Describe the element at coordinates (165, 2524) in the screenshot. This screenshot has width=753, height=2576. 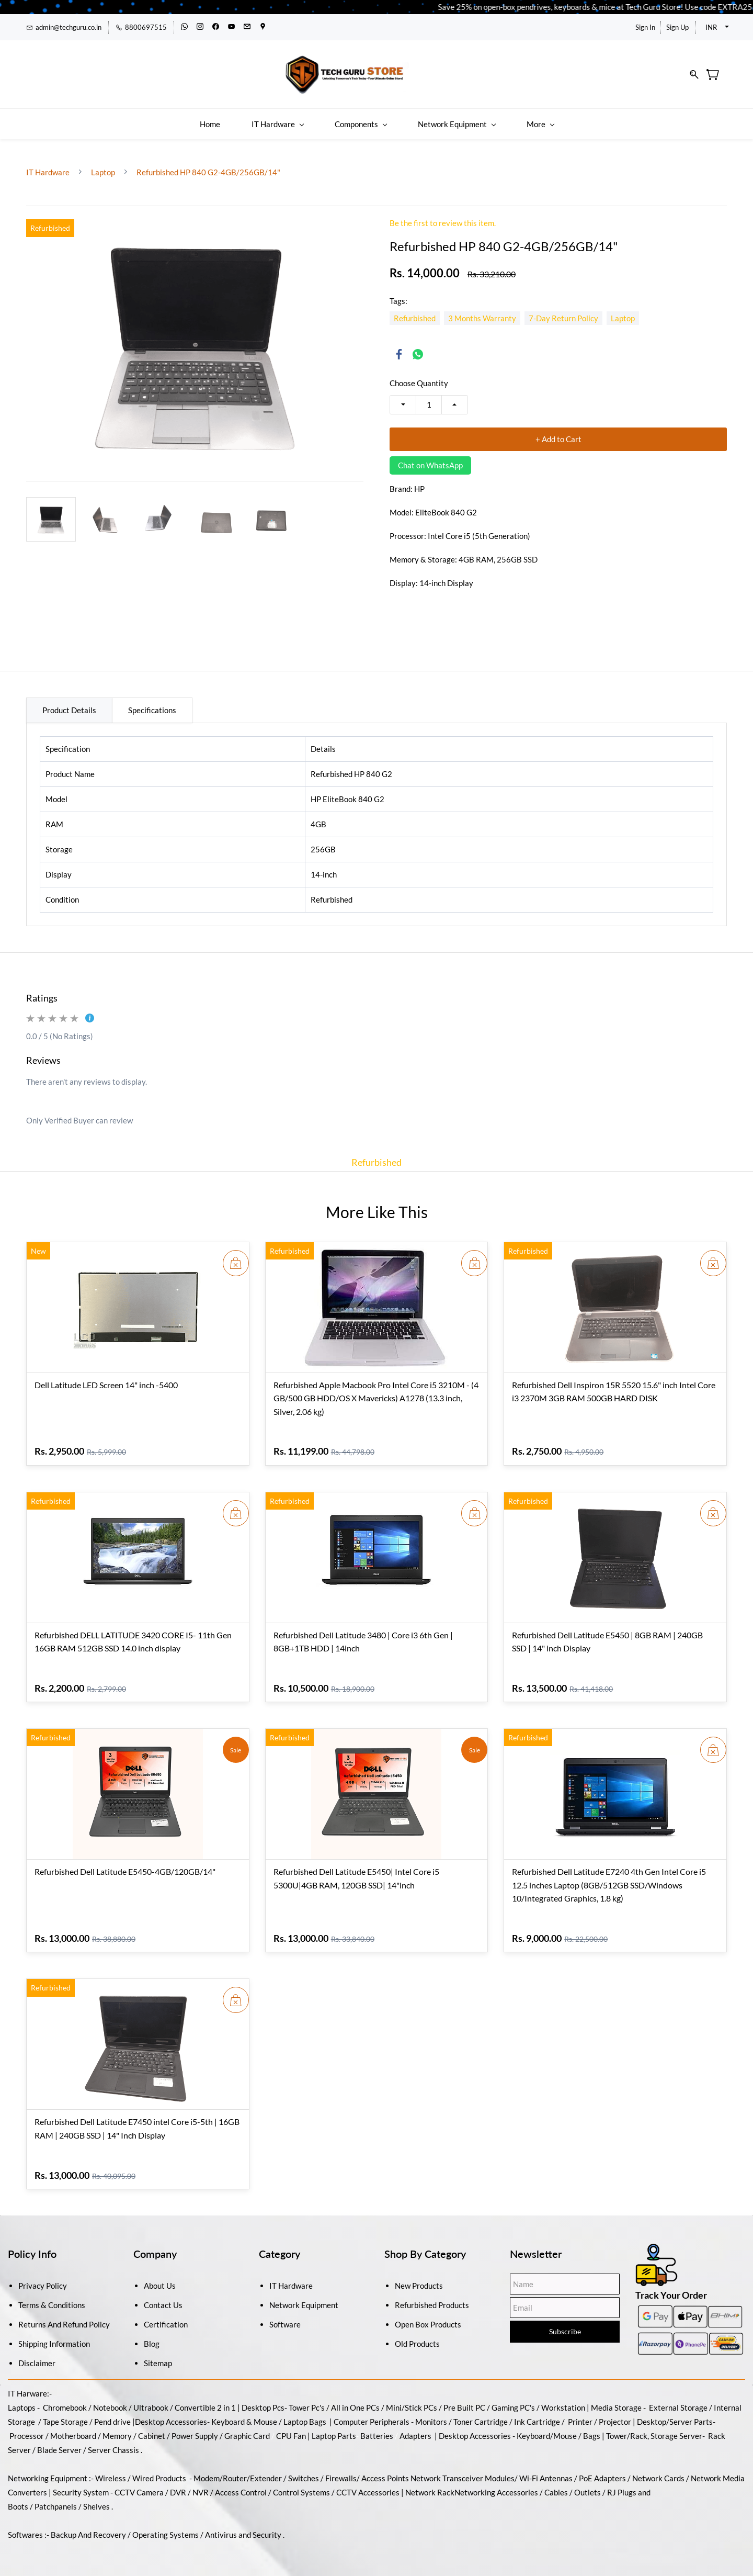
I see `Operating Systems` at that location.